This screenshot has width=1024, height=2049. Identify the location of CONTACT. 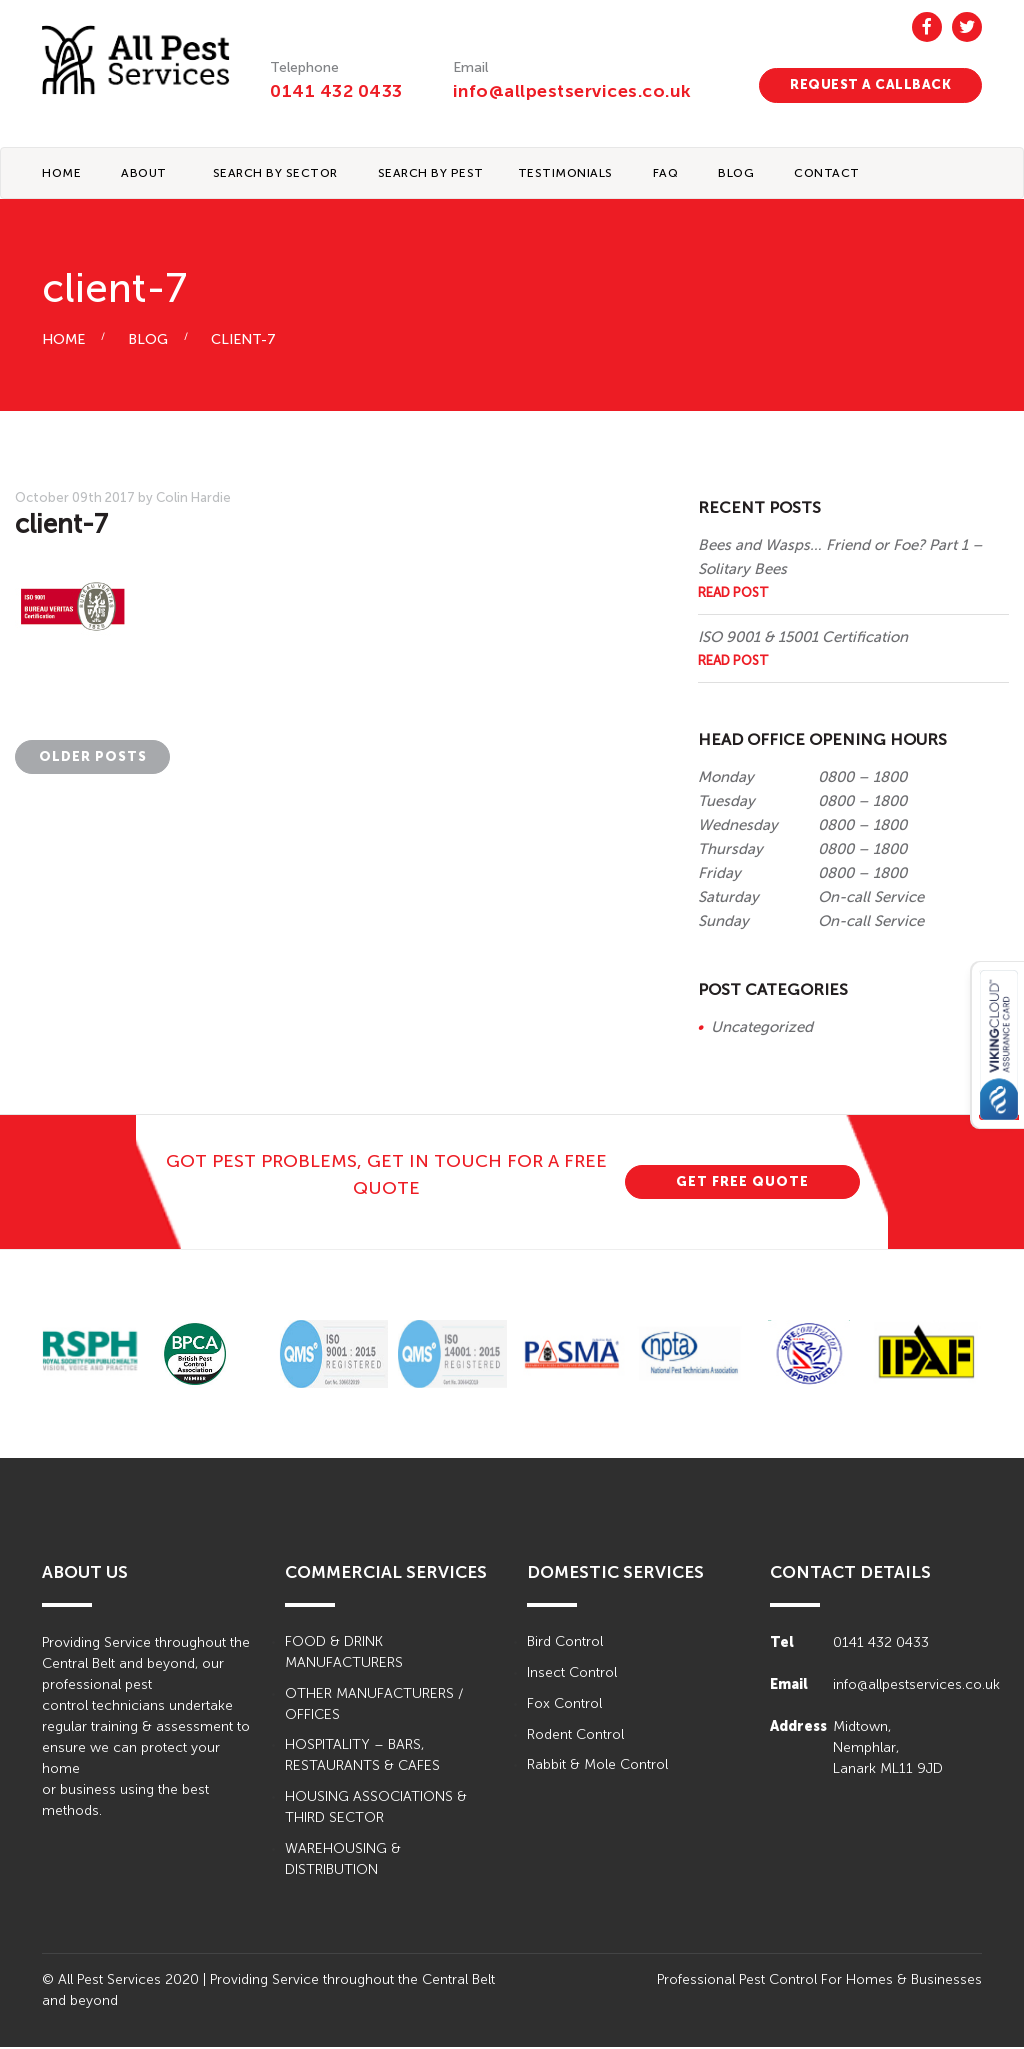
(827, 174).